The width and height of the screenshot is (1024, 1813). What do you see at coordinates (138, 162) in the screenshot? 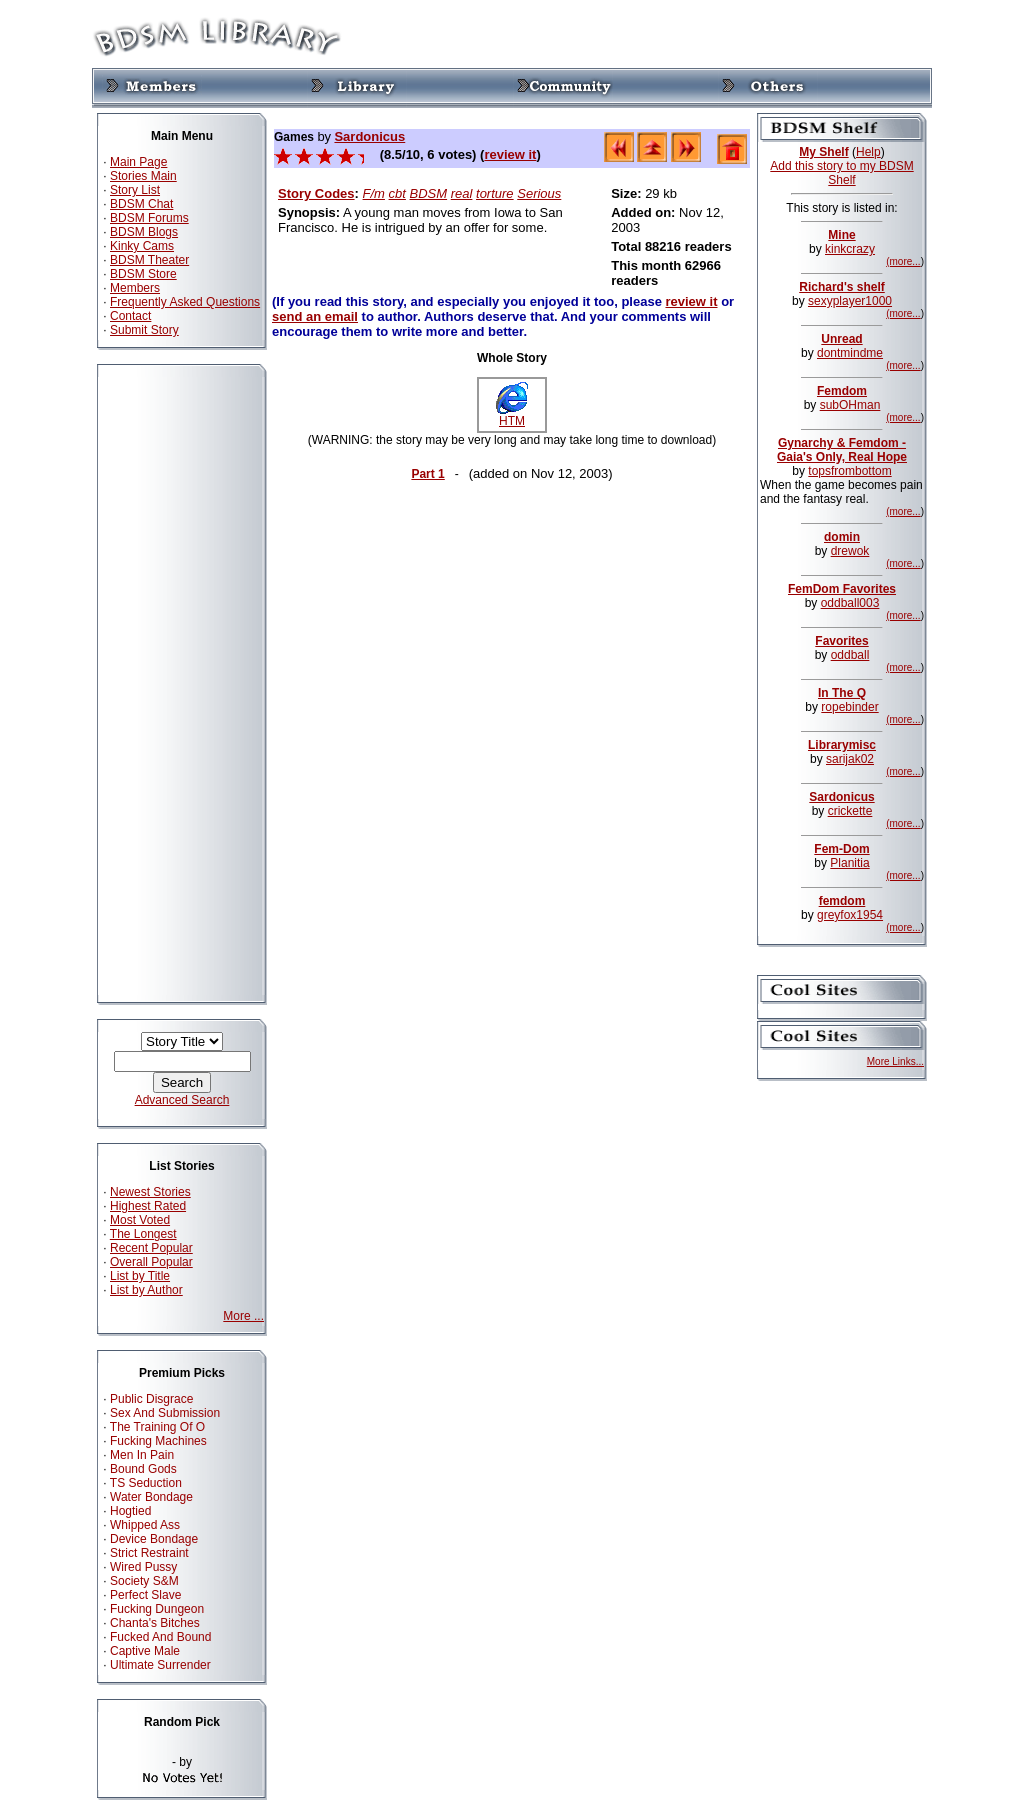
I see `Main Page` at bounding box center [138, 162].